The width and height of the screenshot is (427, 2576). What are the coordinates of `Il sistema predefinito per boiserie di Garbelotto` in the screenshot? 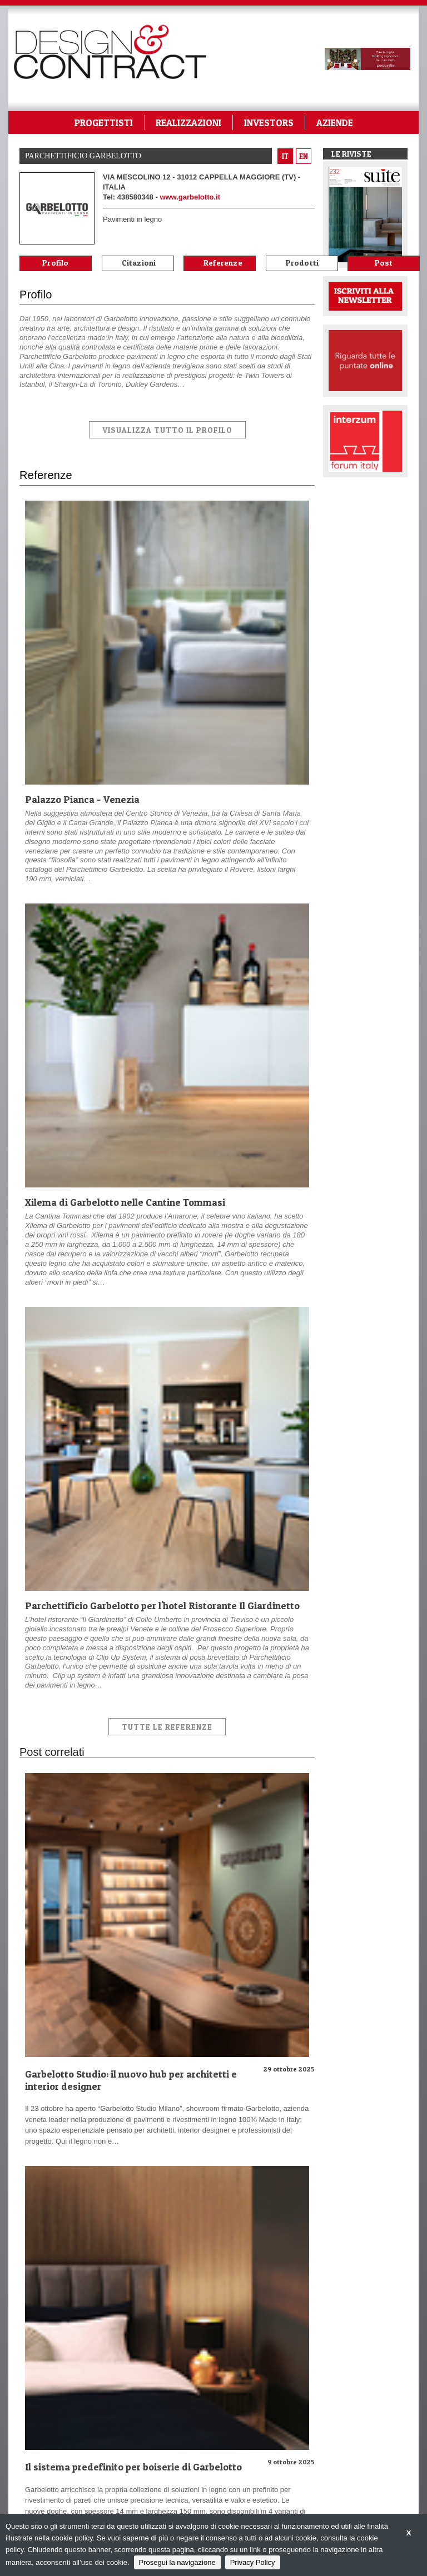 It's located at (133, 2467).